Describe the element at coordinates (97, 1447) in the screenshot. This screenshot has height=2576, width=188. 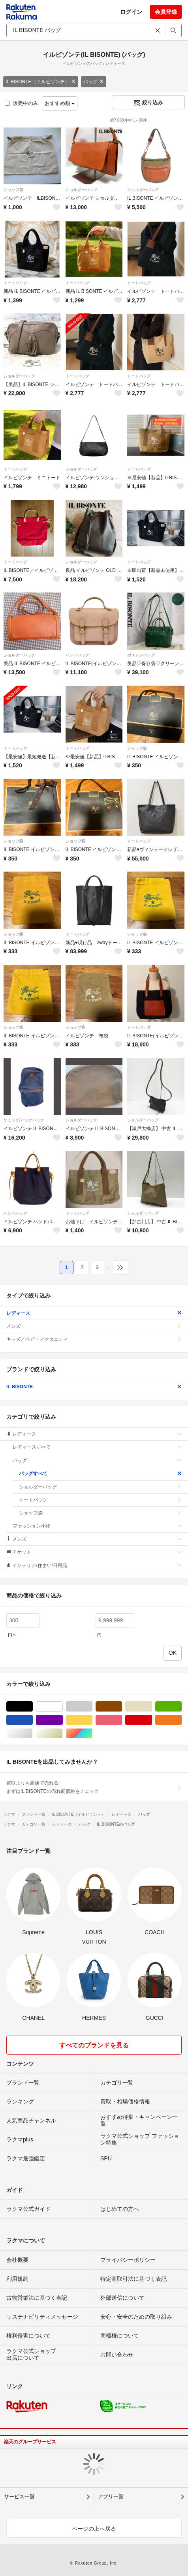
I see `レディースすべて` at that location.